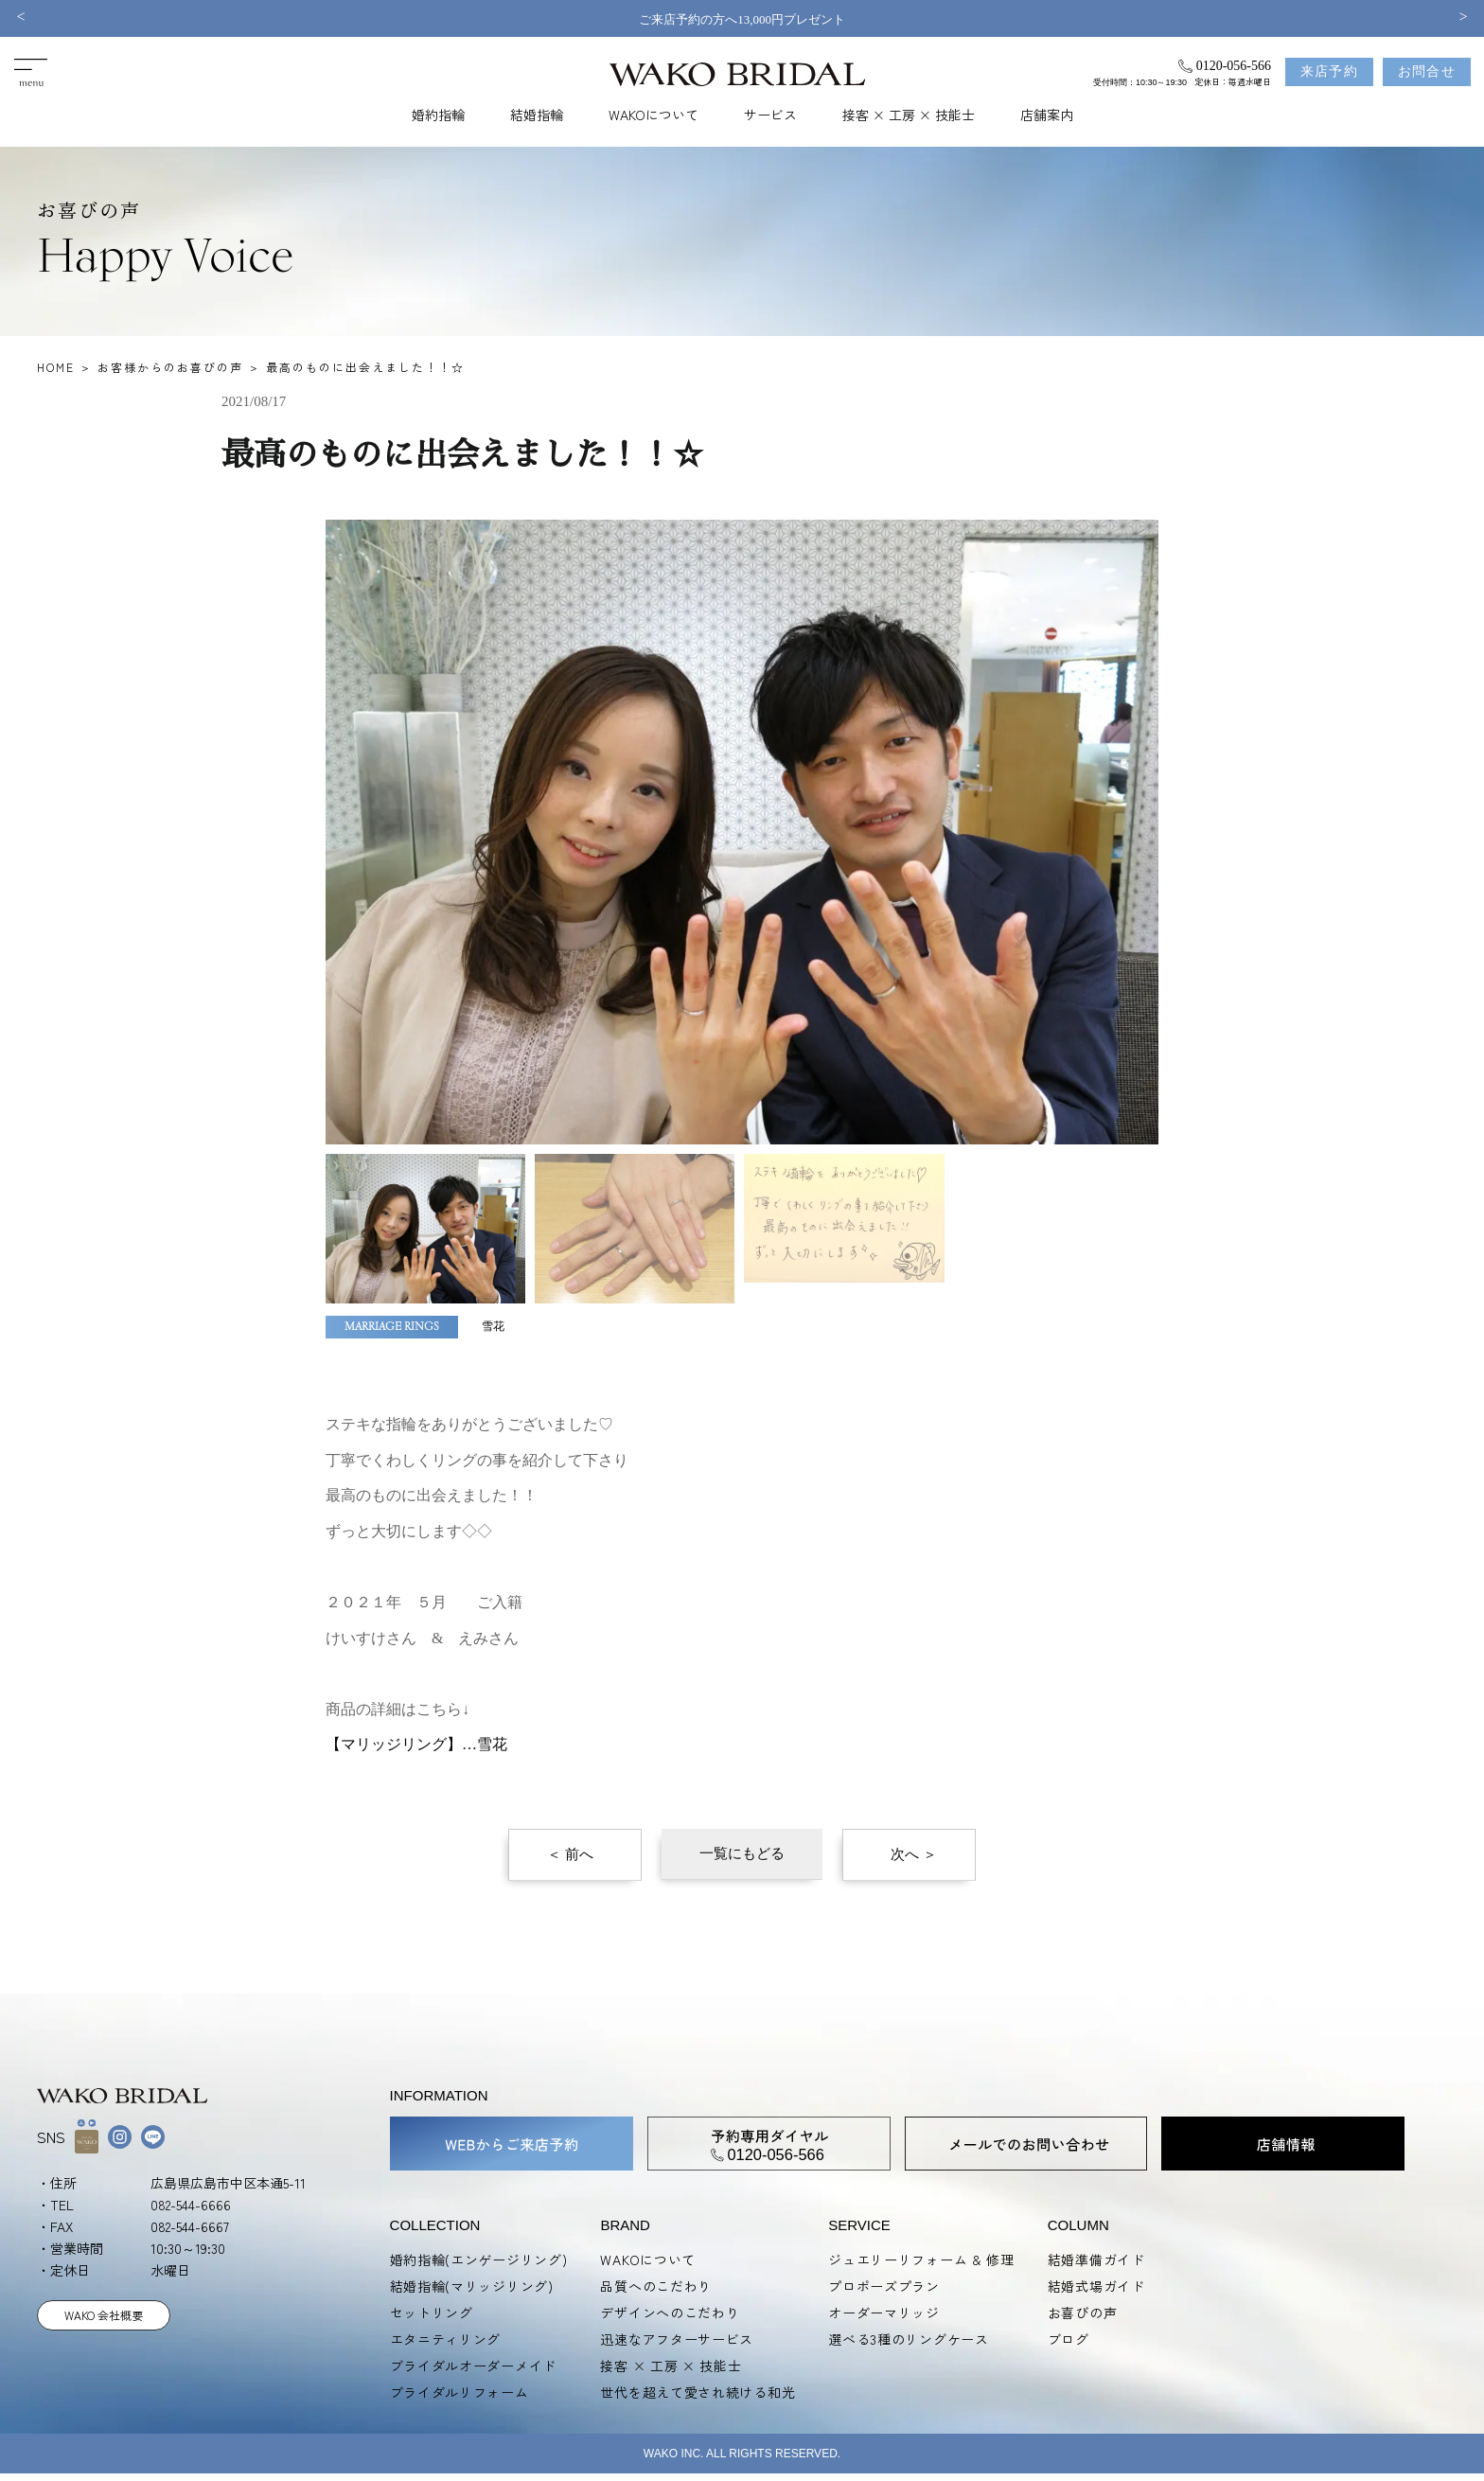 Image resolution: width=1484 pixels, height=2481 pixels. I want to click on セットリング, so click(431, 2312).